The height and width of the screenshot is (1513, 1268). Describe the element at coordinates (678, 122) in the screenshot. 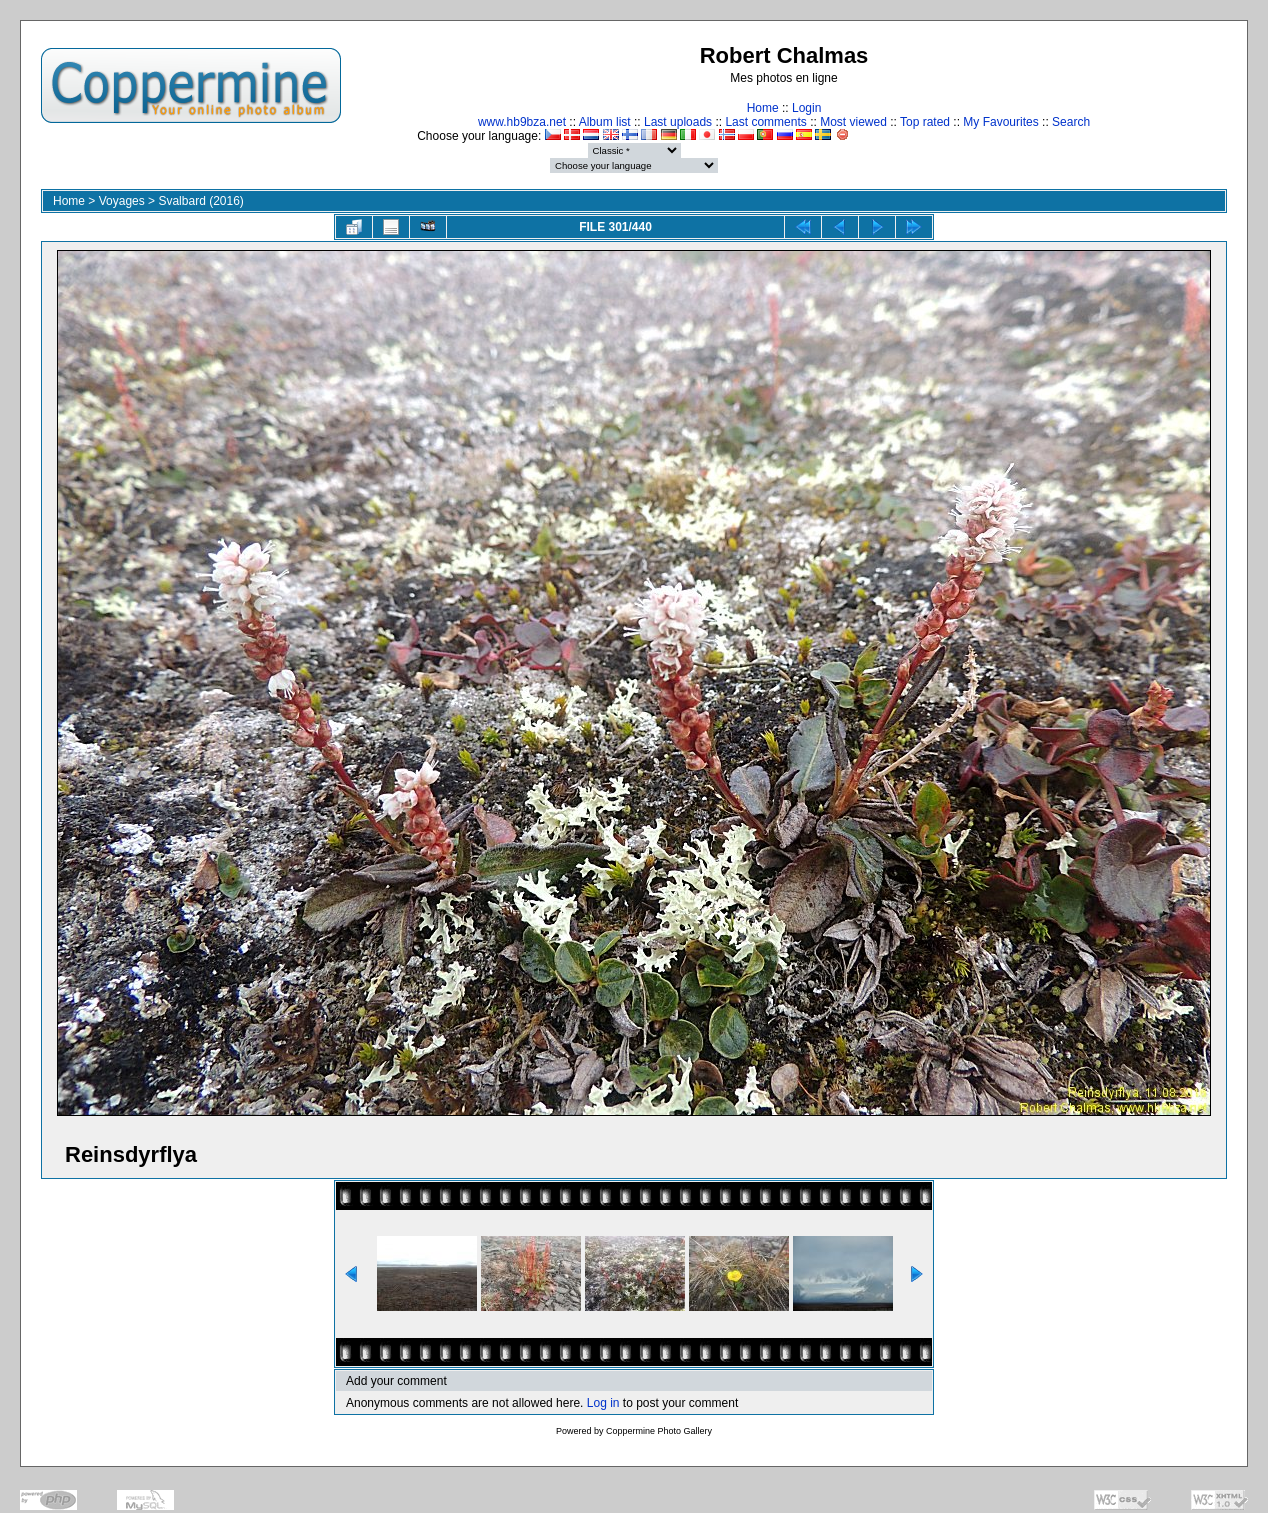

I see `Last uploads` at that location.